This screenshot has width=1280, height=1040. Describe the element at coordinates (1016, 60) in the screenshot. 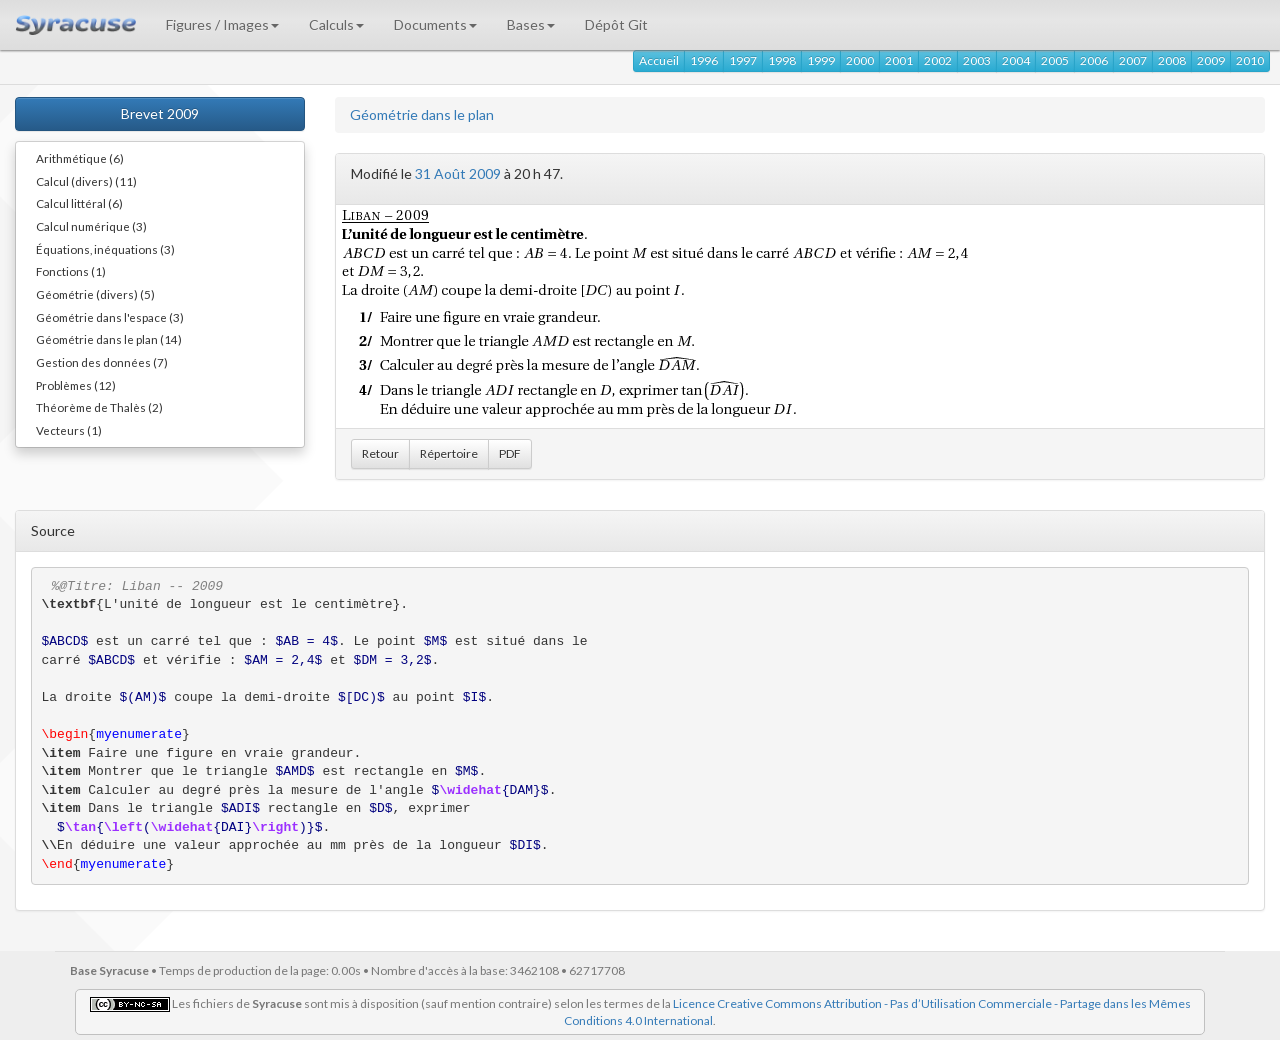

I see `2004` at that location.